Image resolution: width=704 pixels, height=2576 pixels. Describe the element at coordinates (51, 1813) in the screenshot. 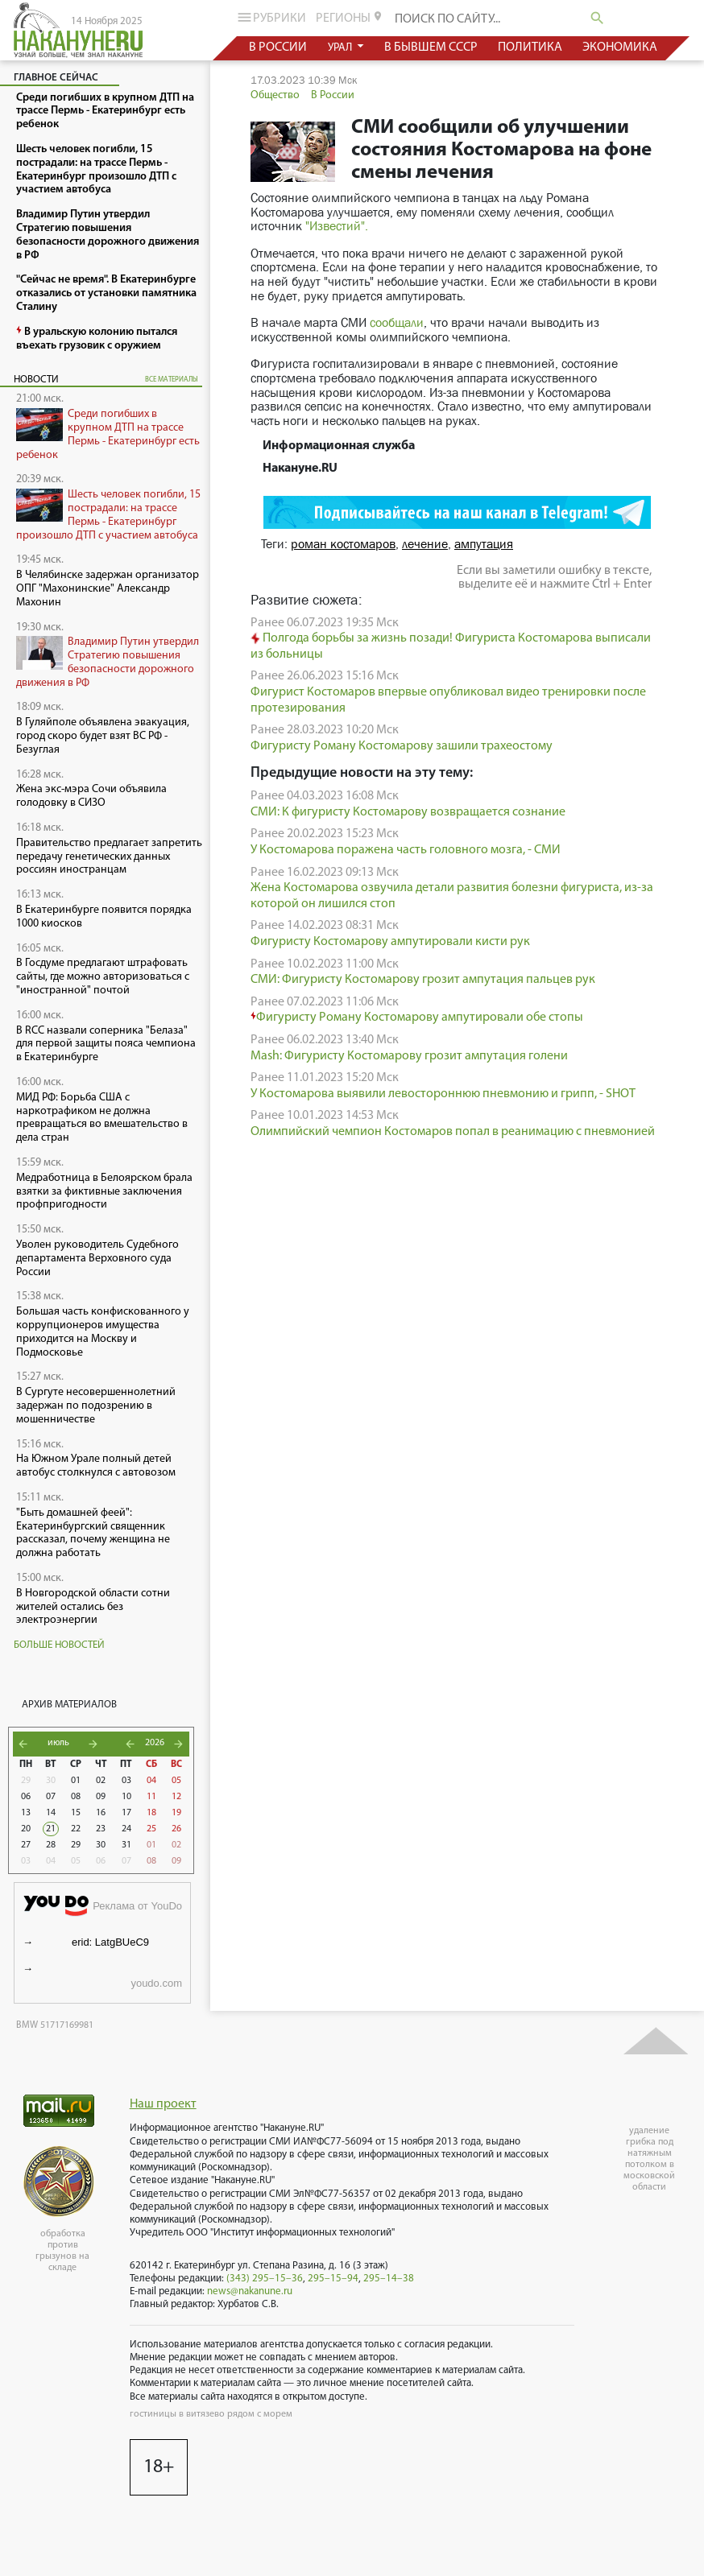

I see `14` at that location.